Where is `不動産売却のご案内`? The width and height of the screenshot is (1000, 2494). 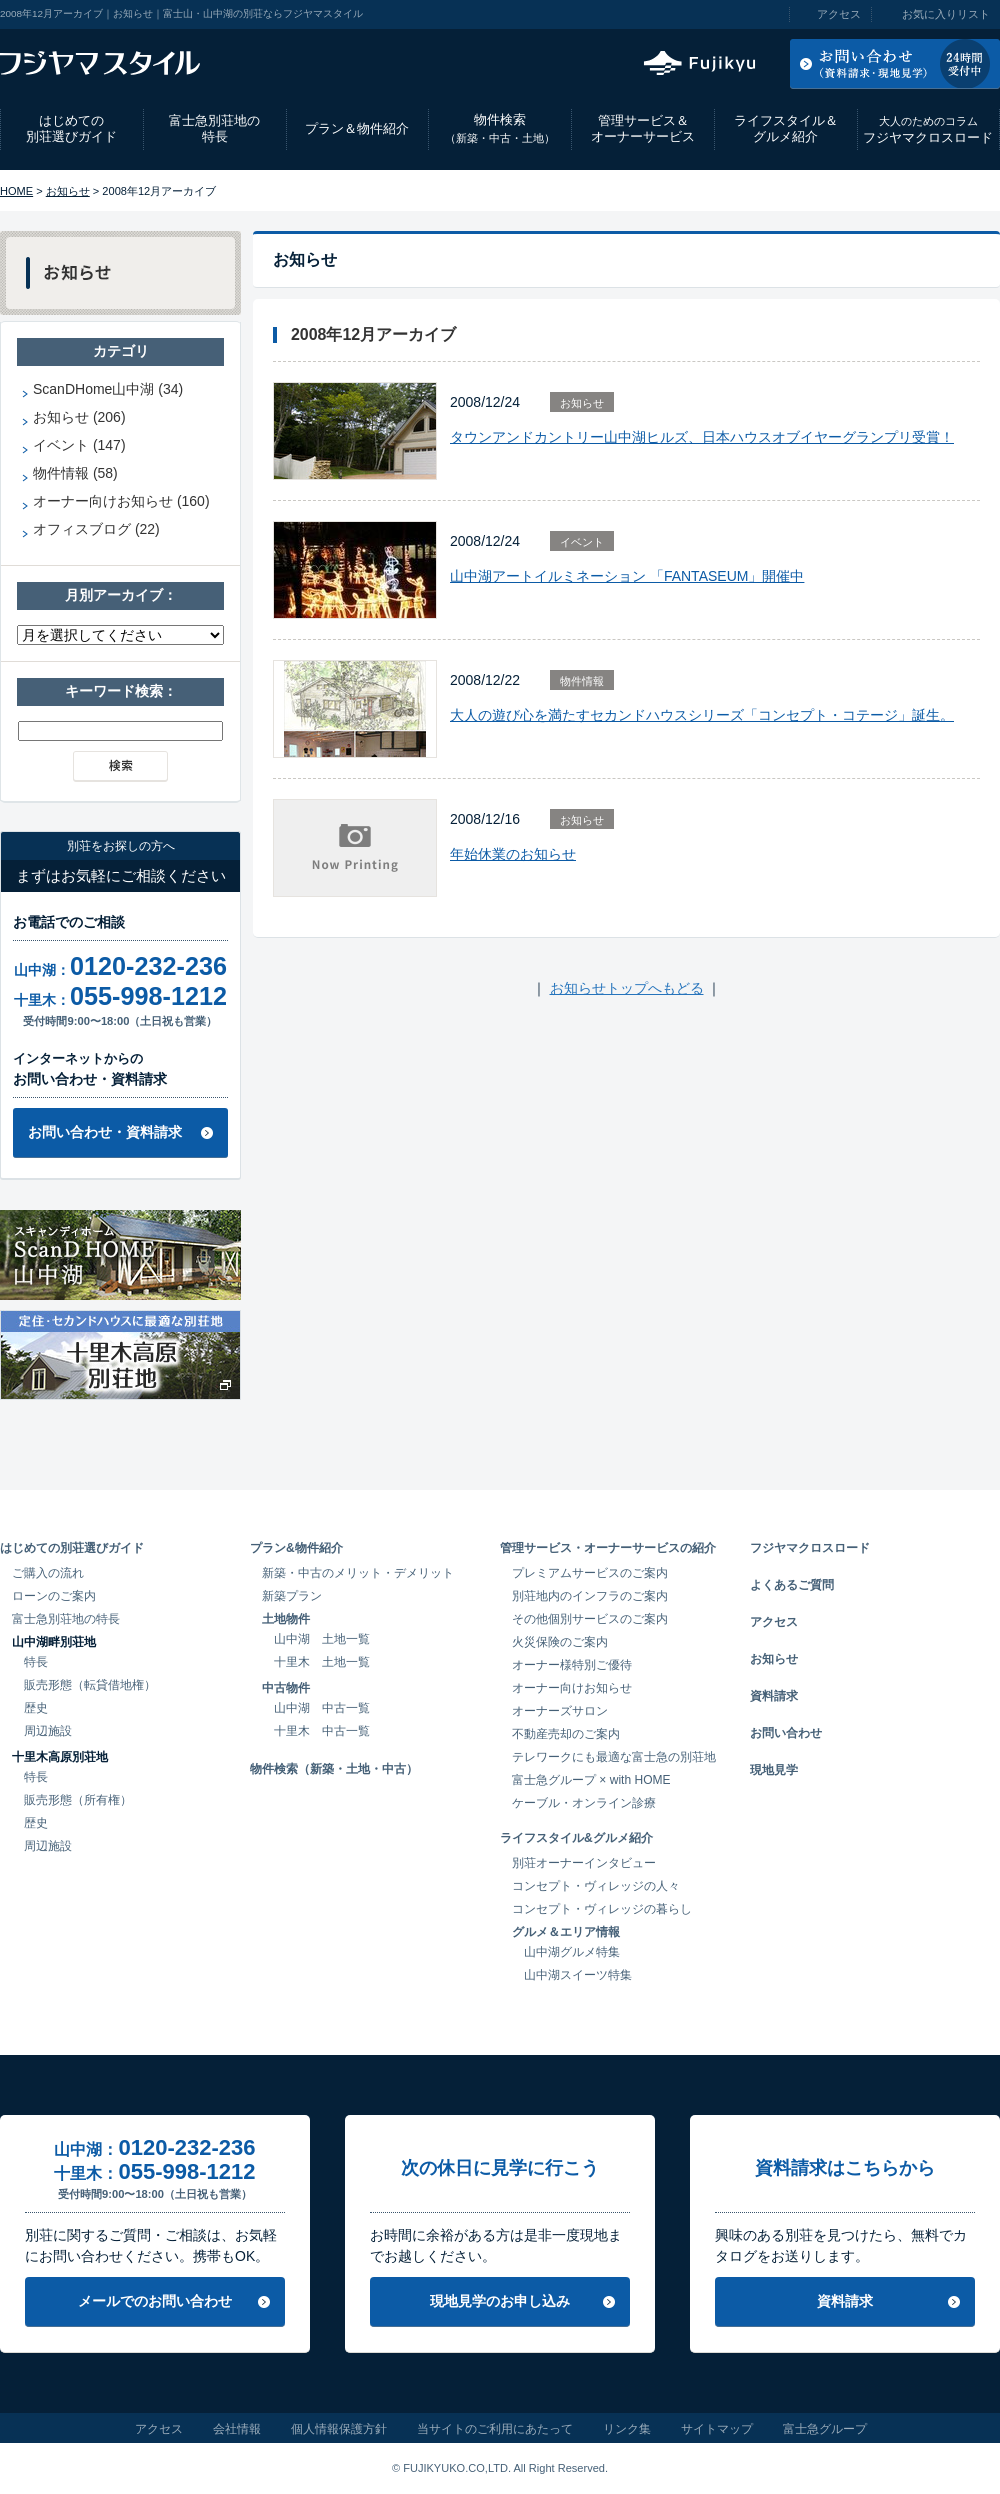 不動産売却のご案内 is located at coordinates (566, 1734).